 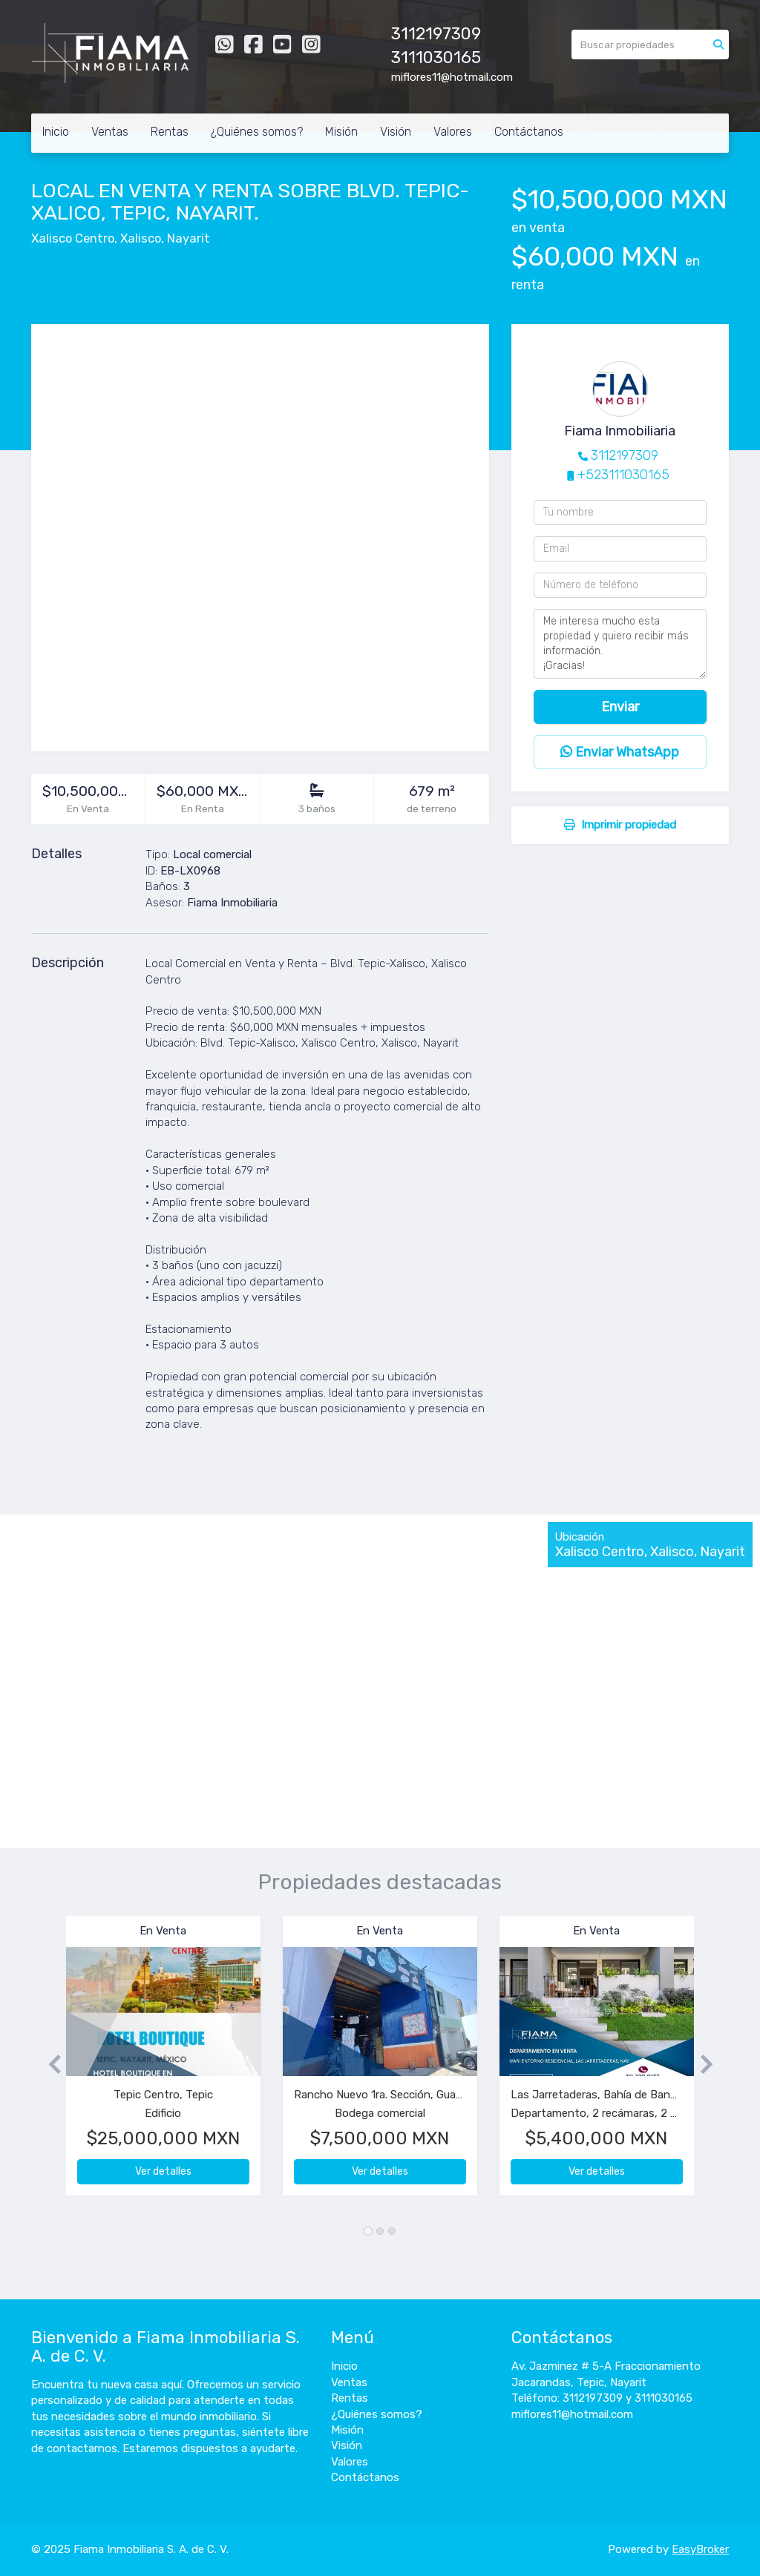 I want to click on Valores, so click(x=452, y=132).